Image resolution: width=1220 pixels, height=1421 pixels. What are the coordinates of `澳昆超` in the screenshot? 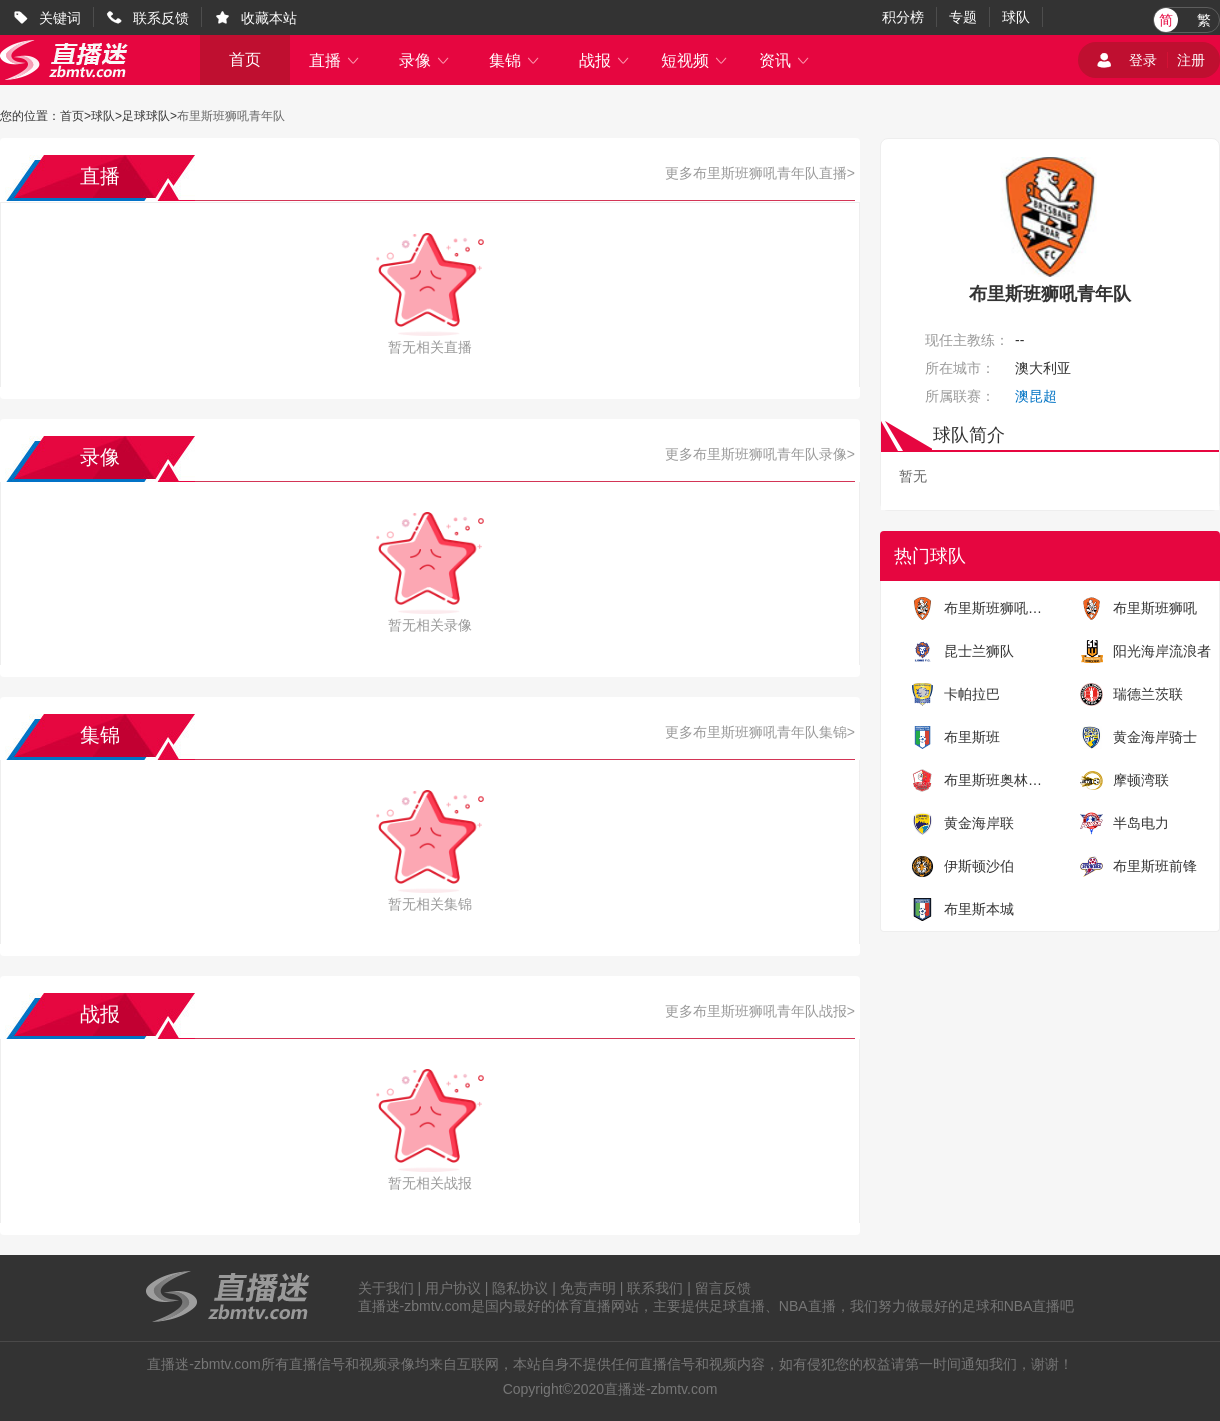 It's located at (1036, 396).